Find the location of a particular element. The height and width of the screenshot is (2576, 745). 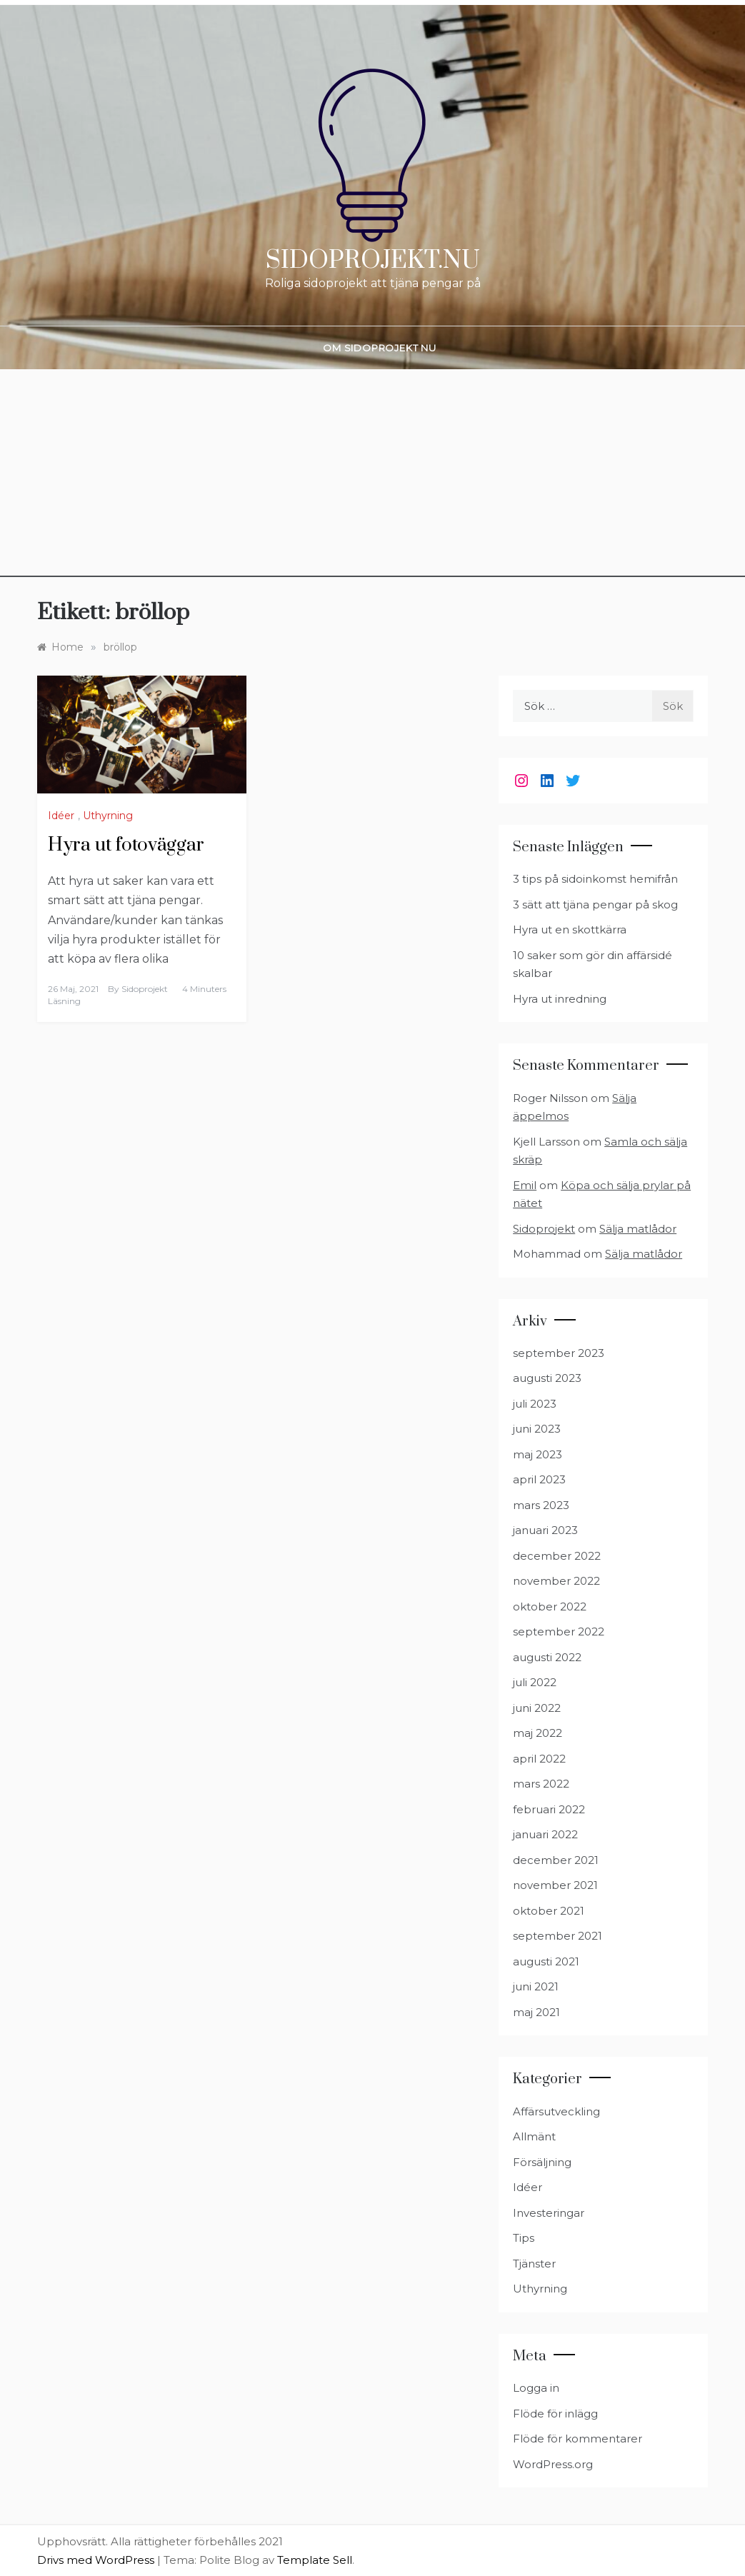

WordPress.org is located at coordinates (553, 2464).